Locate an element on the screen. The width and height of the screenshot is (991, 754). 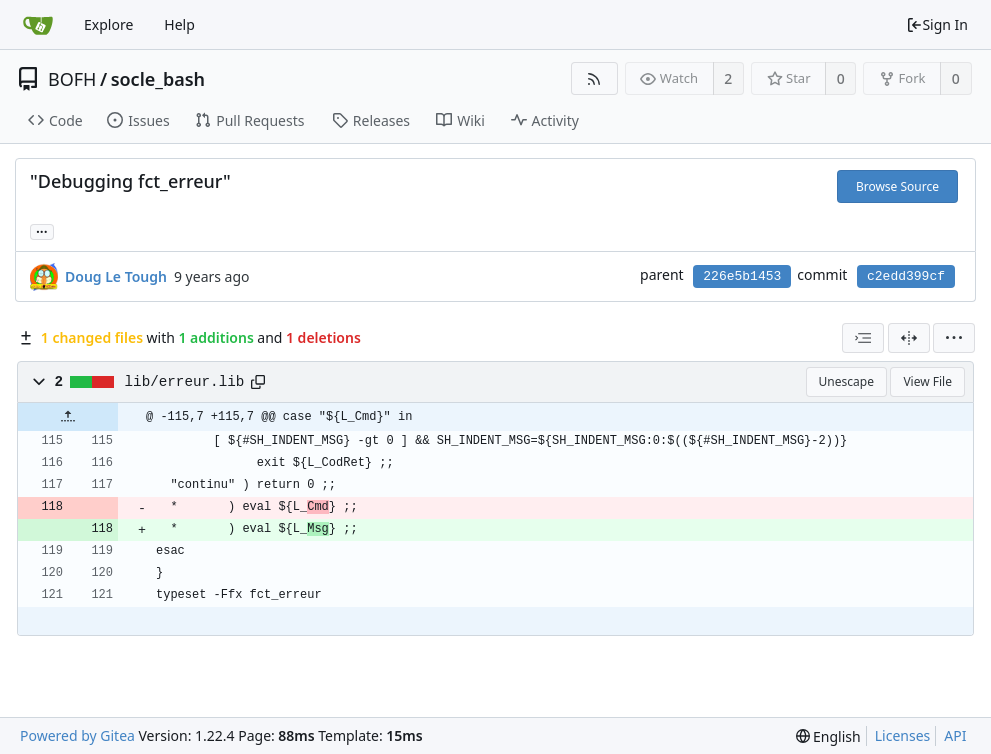
Powered by Gitea is located at coordinates (77, 735).